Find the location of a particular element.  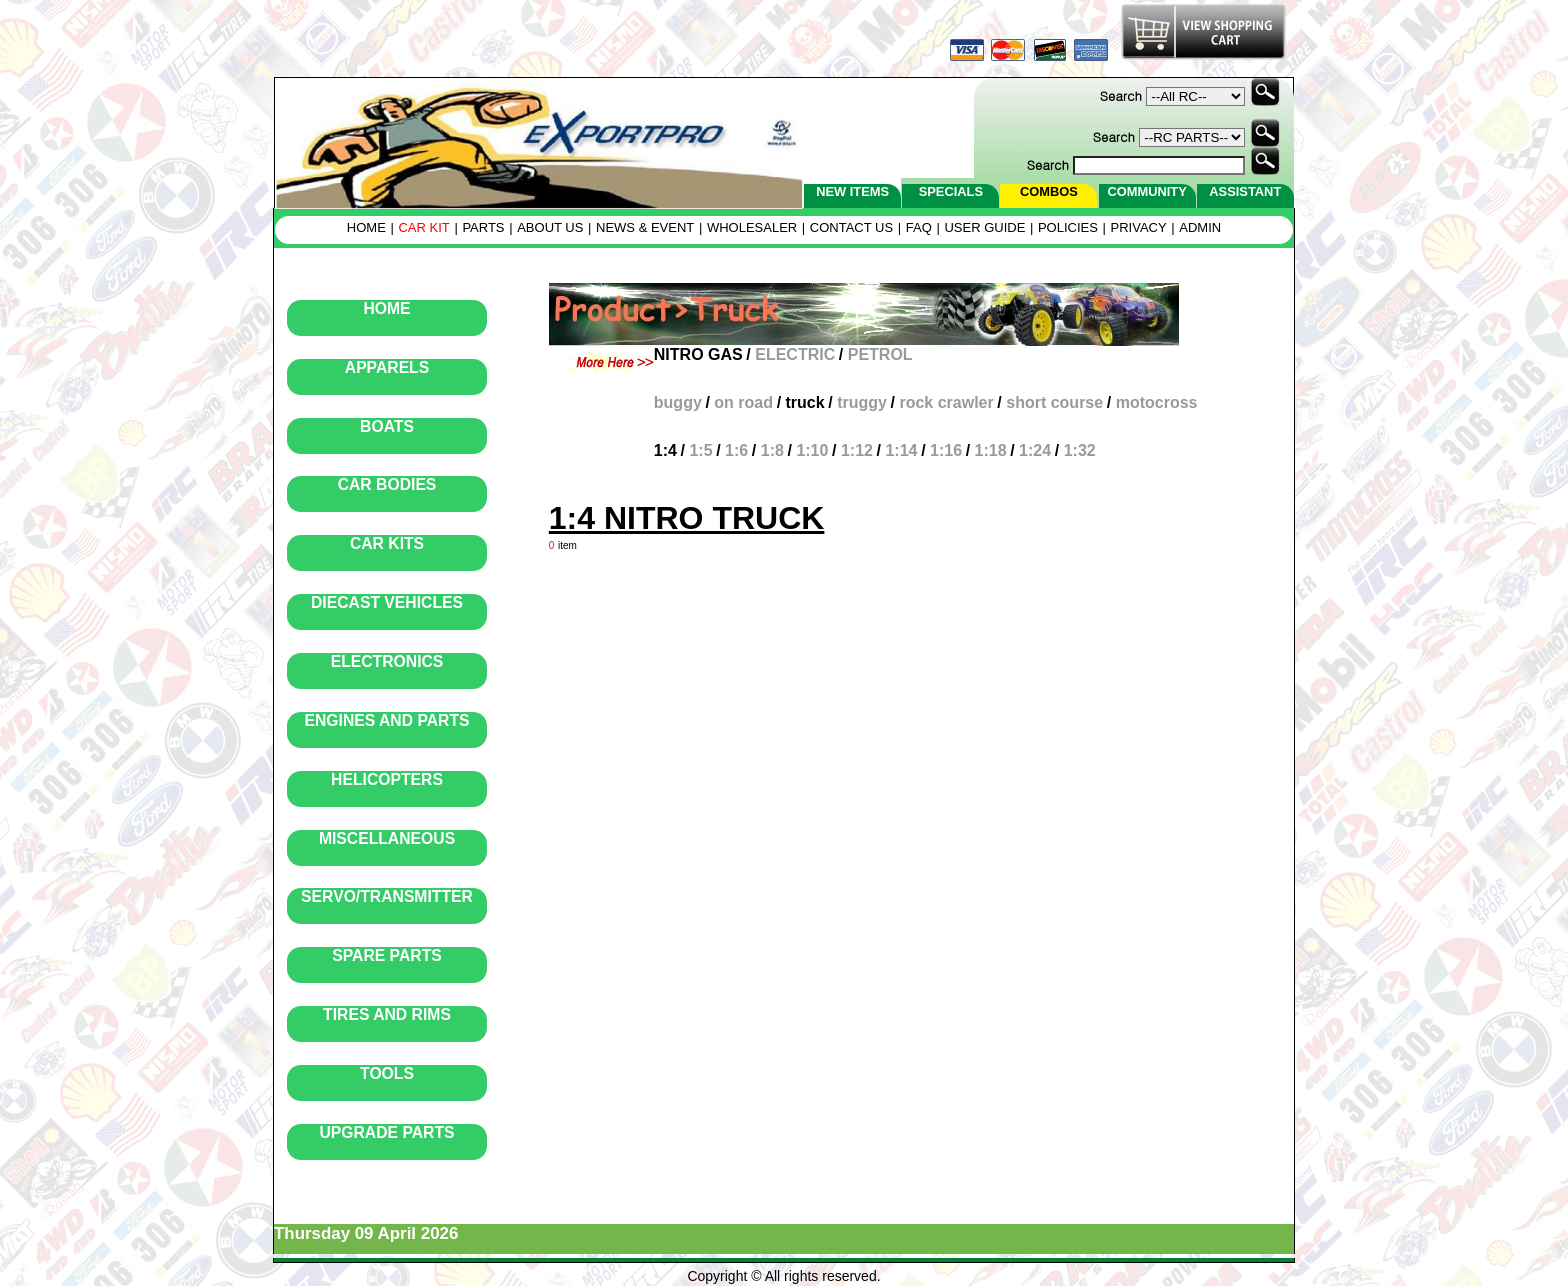

WHOLESALER is located at coordinates (752, 227).